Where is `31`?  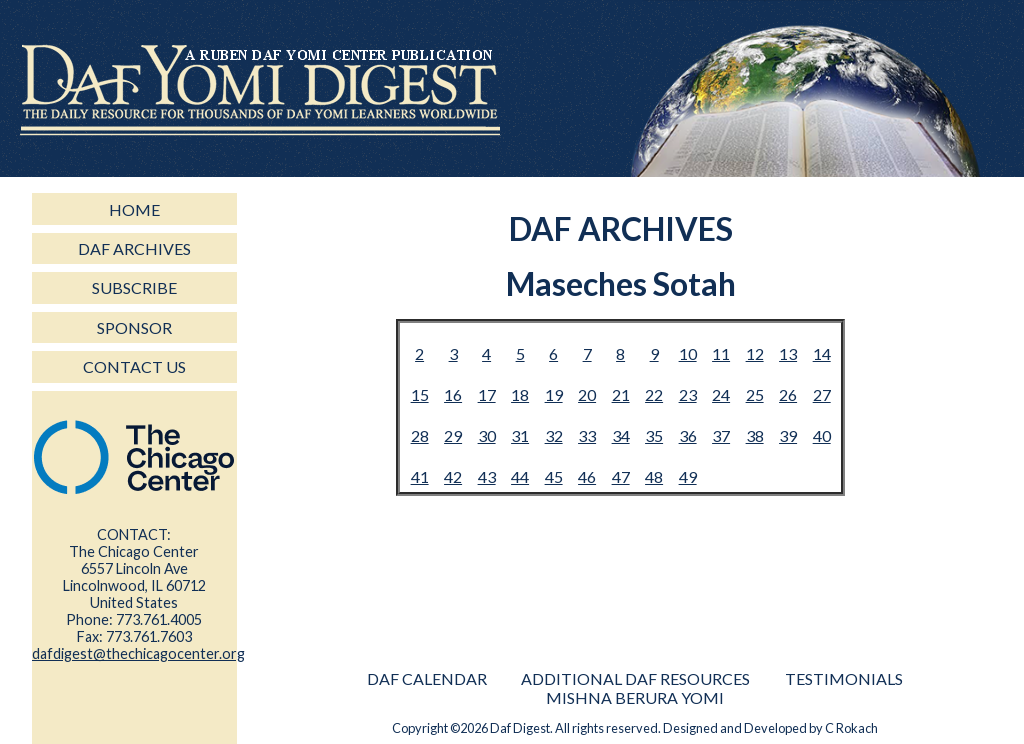
31 is located at coordinates (520, 435).